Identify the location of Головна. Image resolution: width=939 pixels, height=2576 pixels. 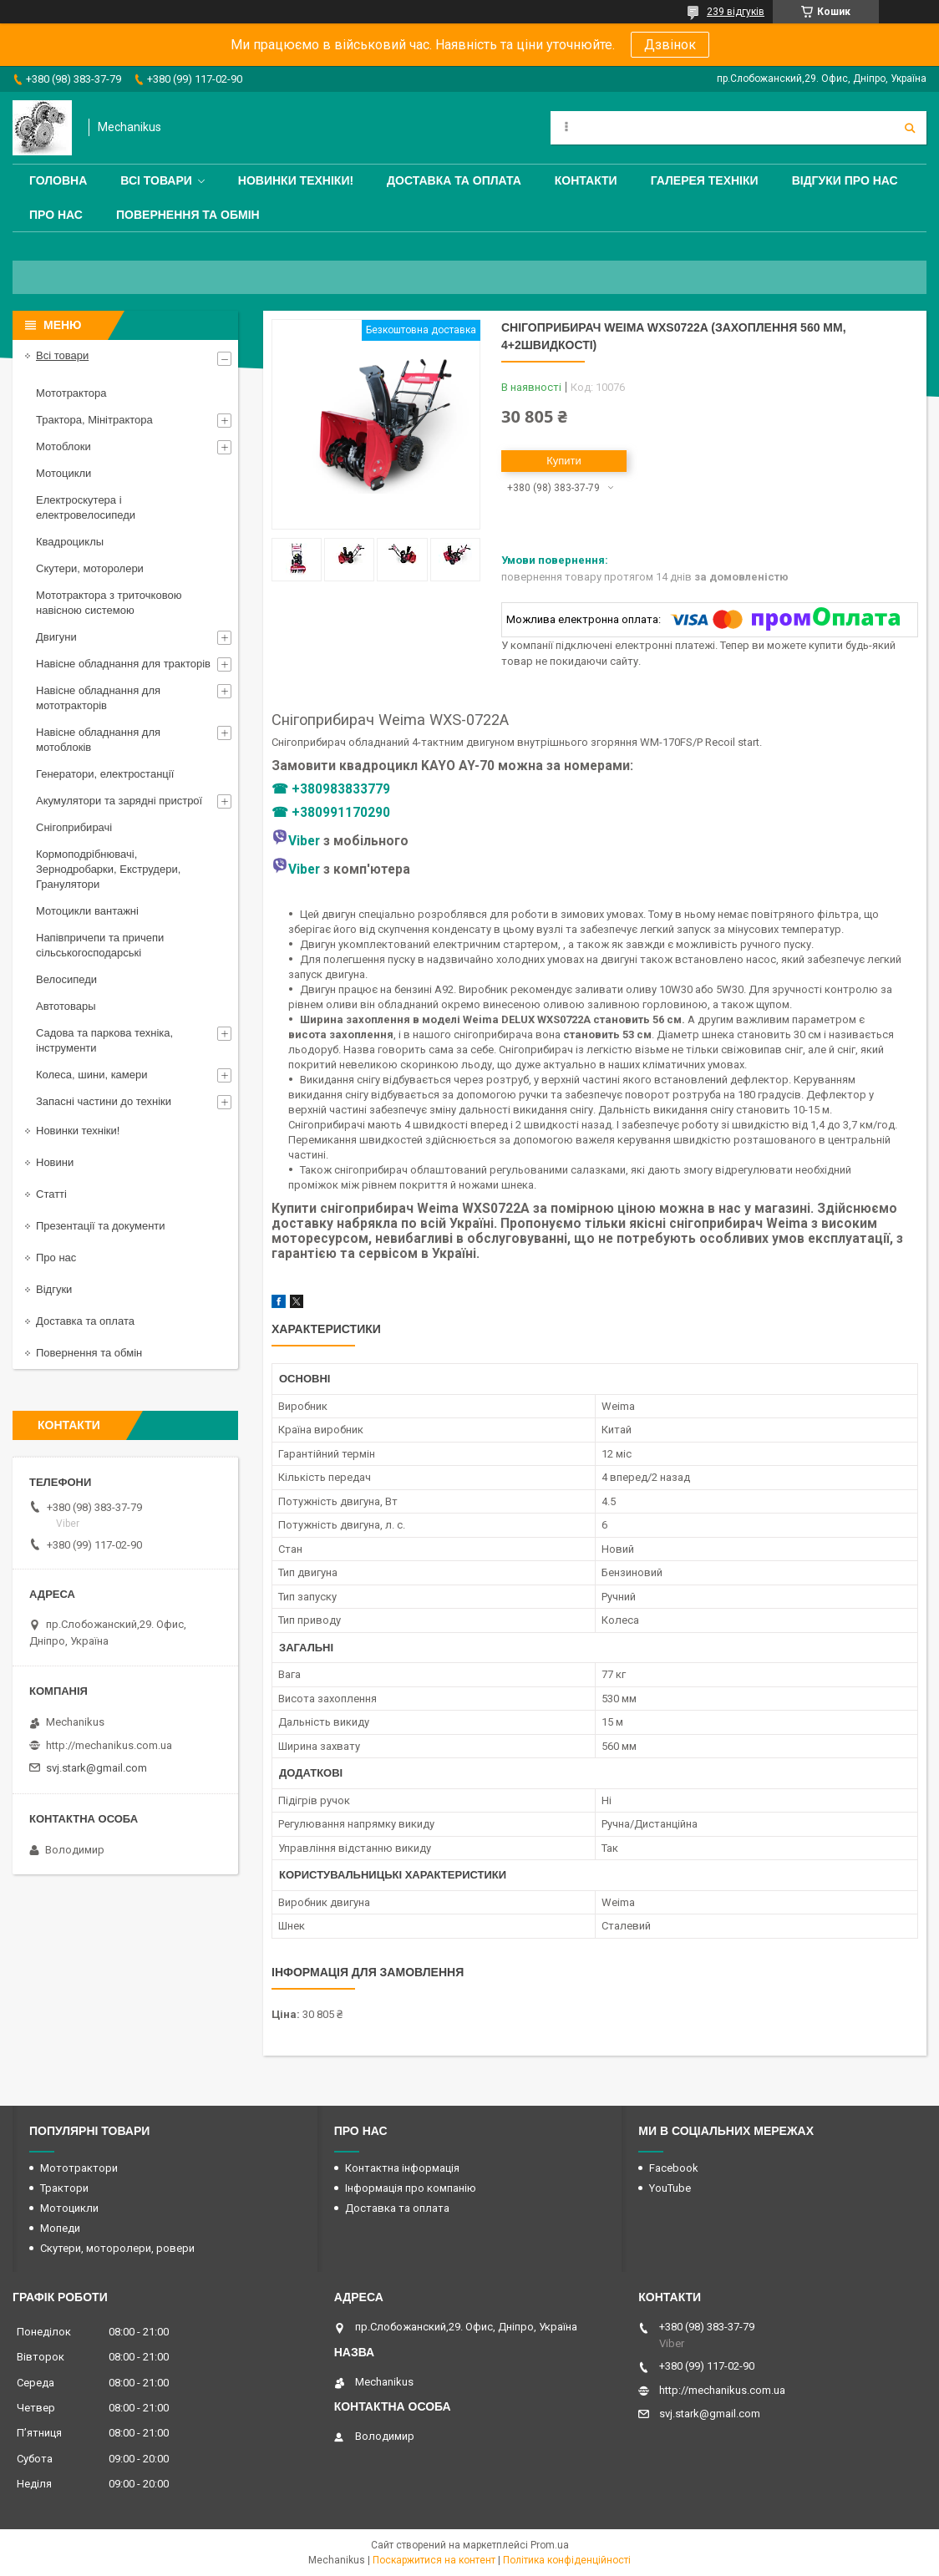
(58, 180).